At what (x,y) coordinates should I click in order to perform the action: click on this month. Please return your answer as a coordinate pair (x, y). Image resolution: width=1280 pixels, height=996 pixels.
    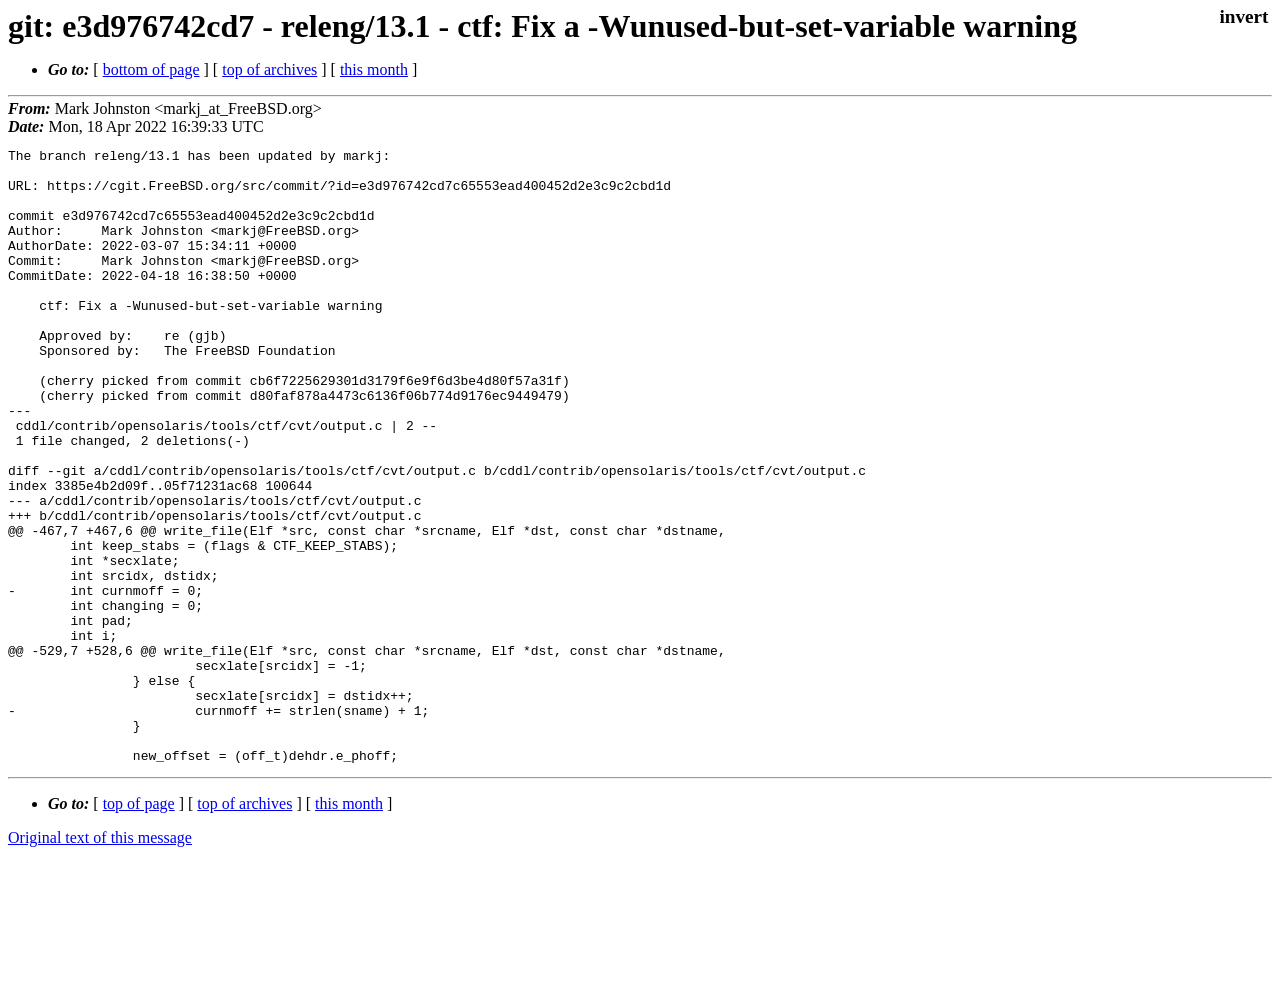
    Looking at the image, I should click on (374, 69).